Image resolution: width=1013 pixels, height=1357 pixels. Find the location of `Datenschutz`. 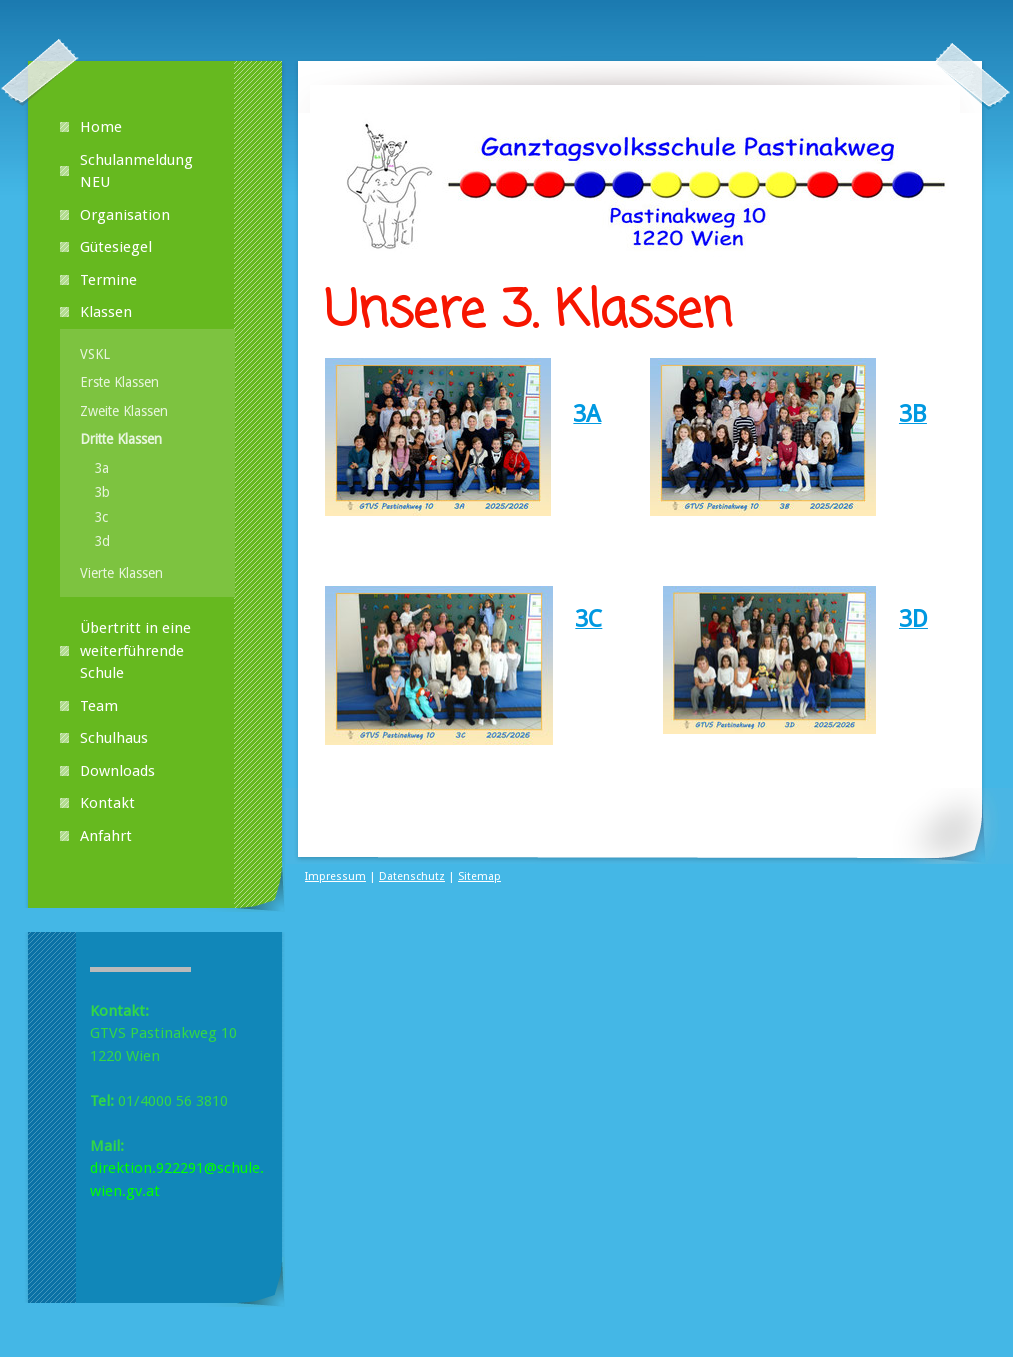

Datenschutz is located at coordinates (412, 876).